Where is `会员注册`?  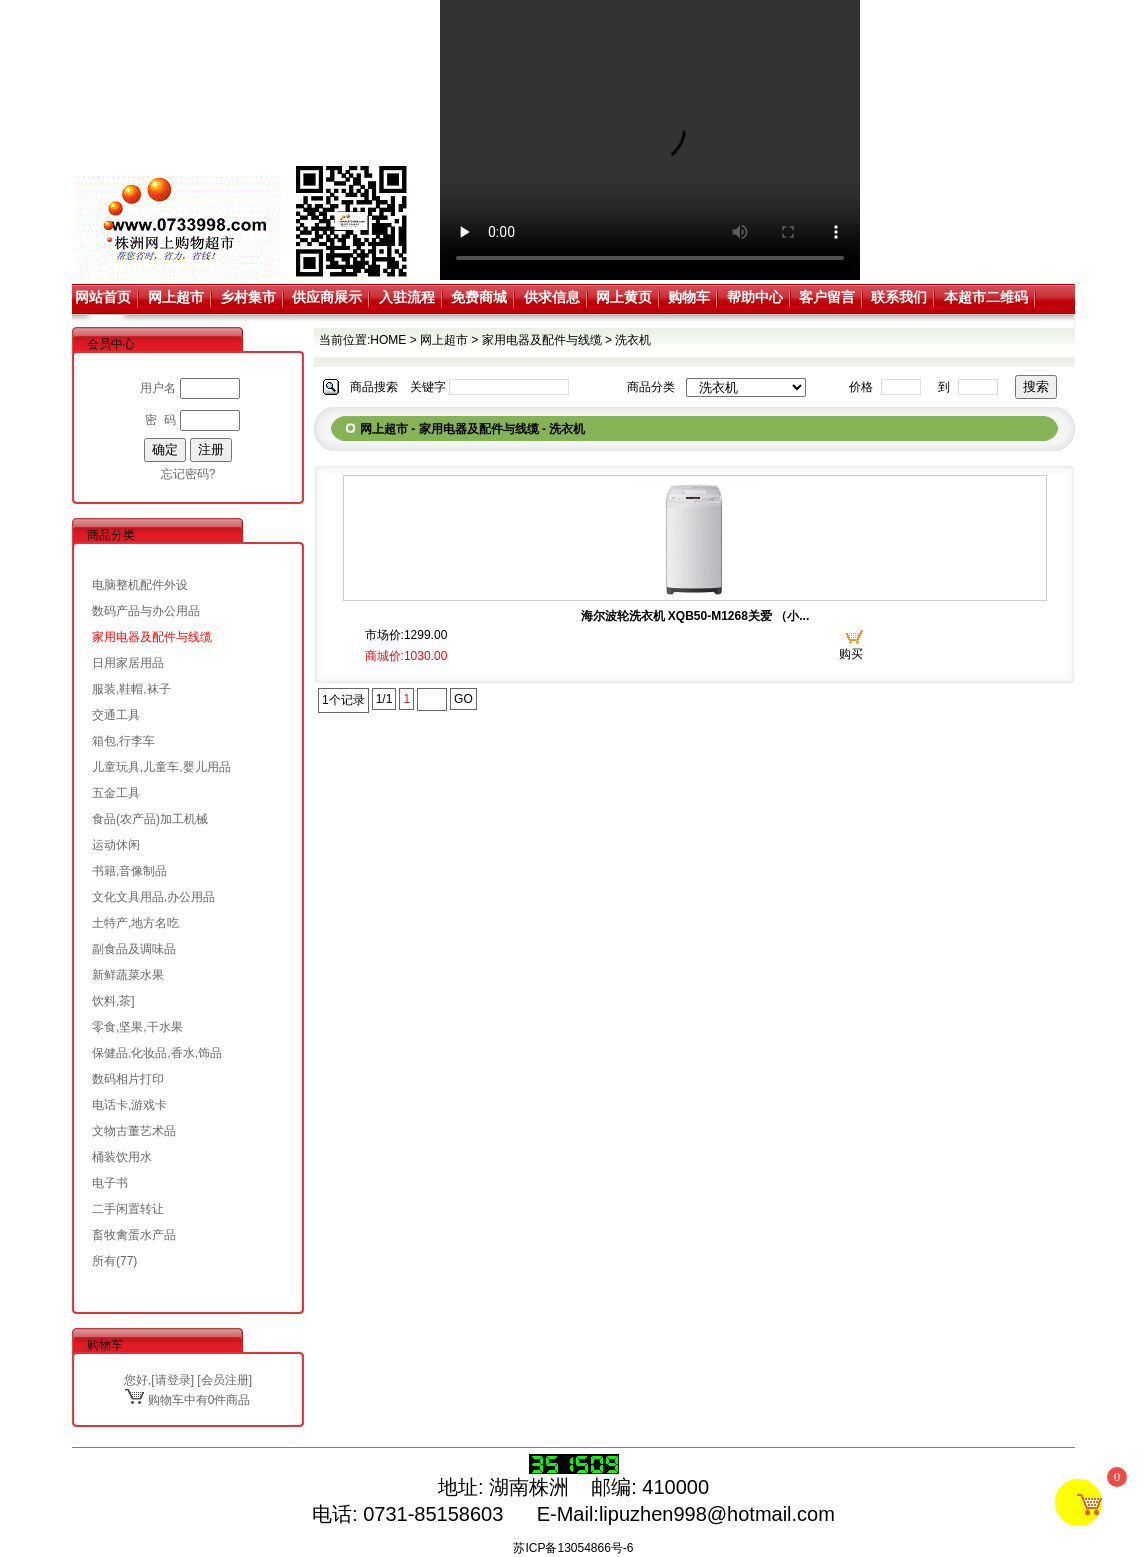 会员注册 is located at coordinates (225, 1380).